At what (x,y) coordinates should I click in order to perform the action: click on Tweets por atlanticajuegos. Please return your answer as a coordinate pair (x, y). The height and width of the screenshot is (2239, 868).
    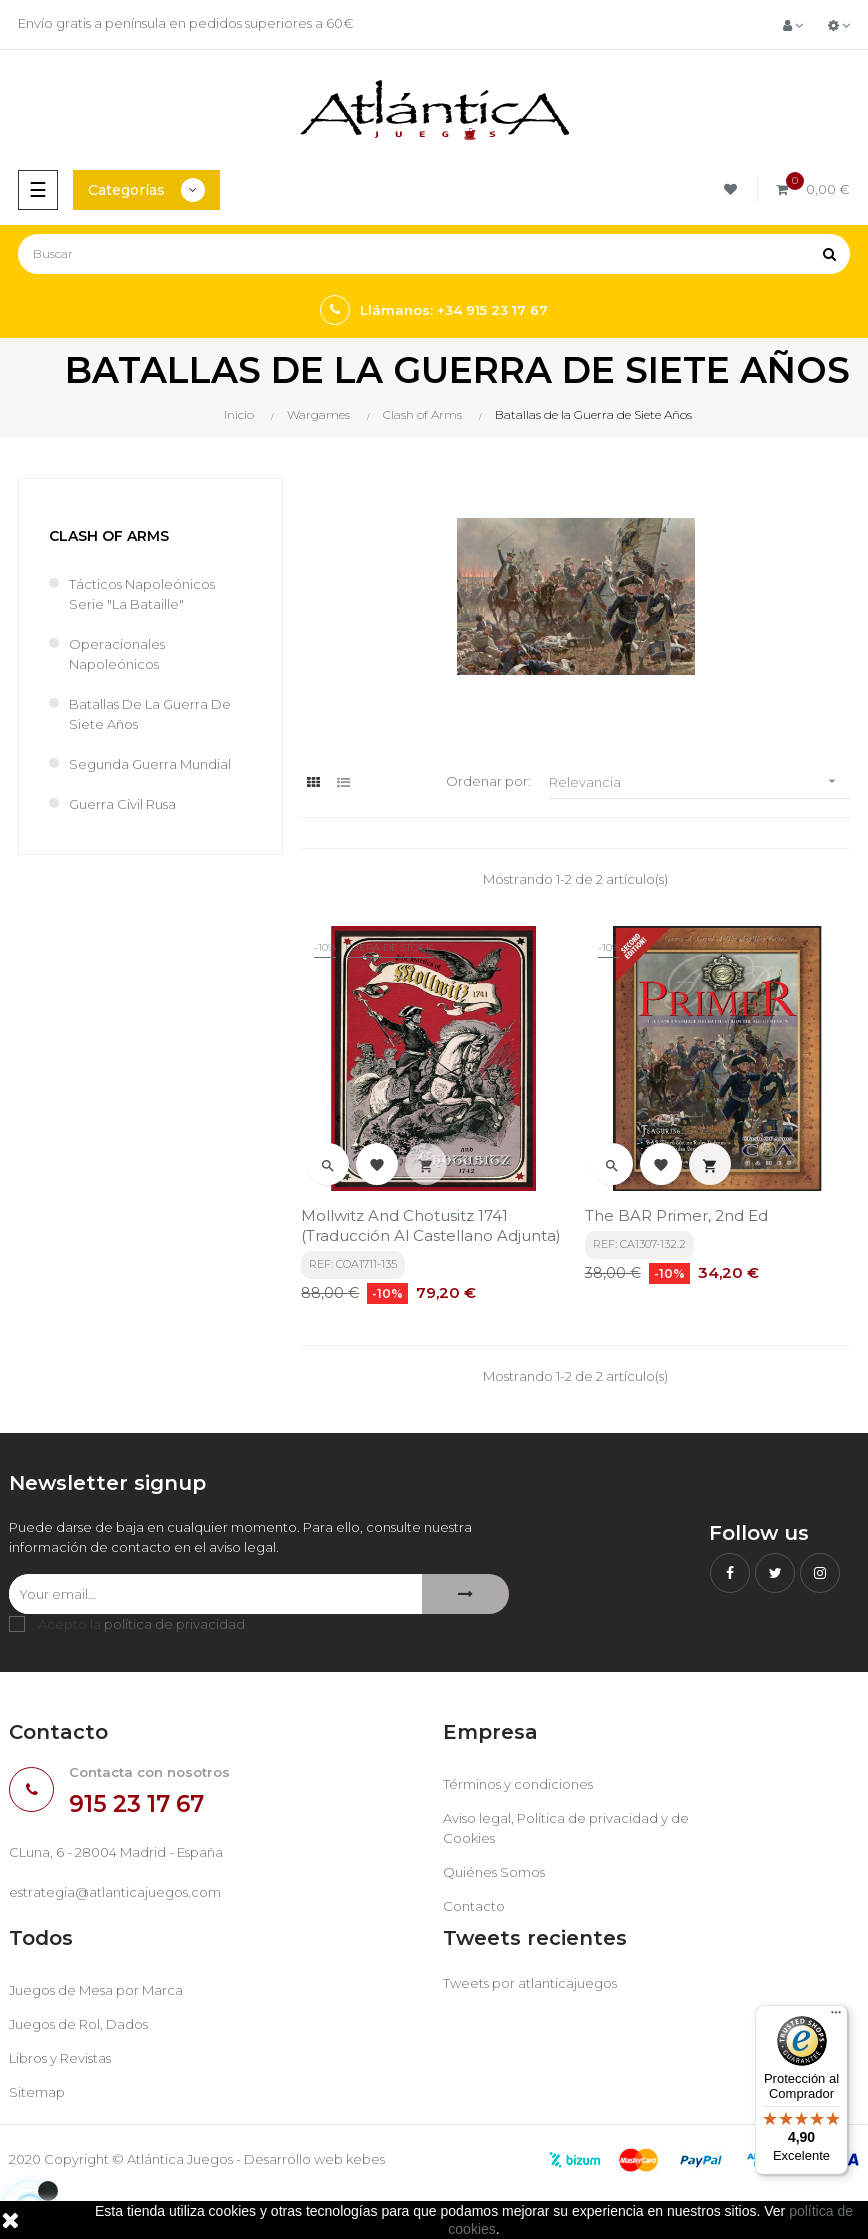
    Looking at the image, I should click on (530, 1983).